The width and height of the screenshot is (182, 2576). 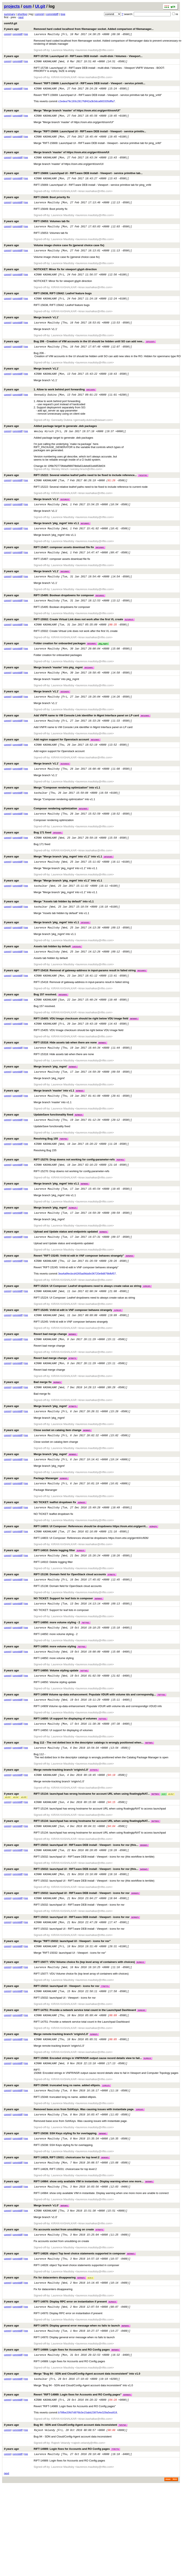 What do you see at coordinates (72, 1367) in the screenshot?
I see `98/898/1` at bounding box center [72, 1367].